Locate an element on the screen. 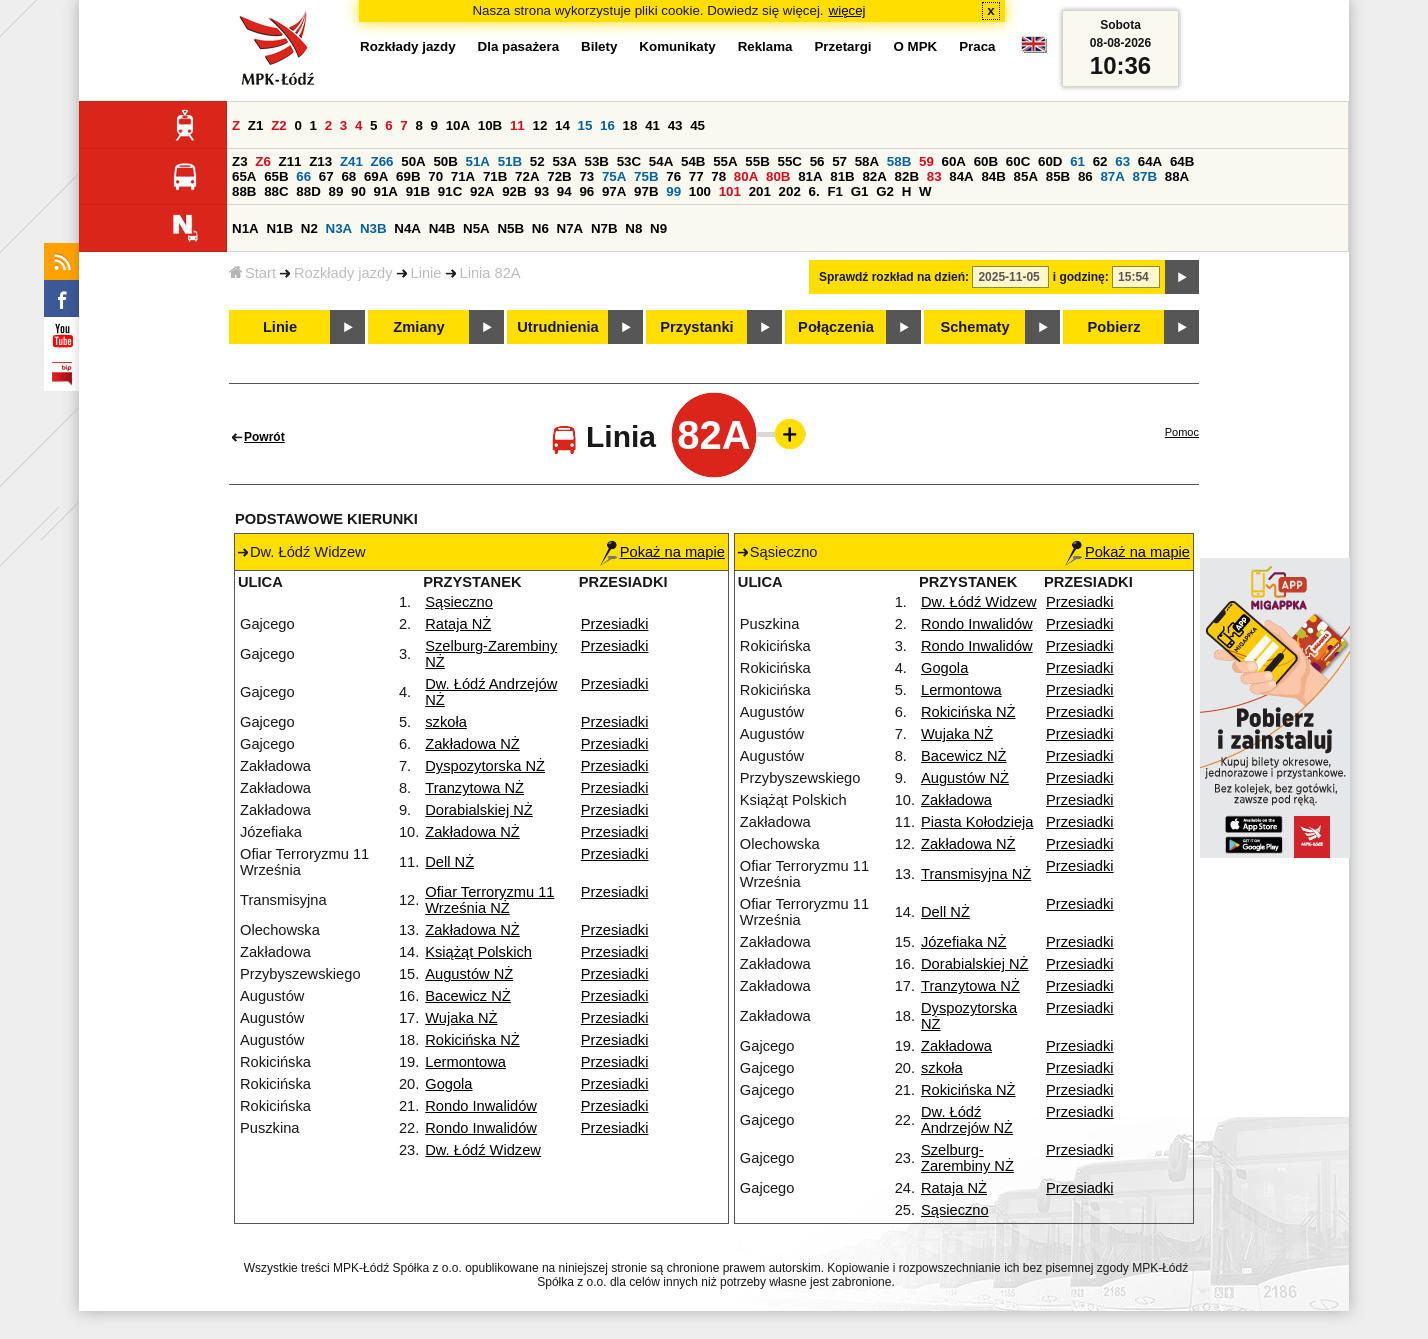  Pobierz is located at coordinates (1114, 327).